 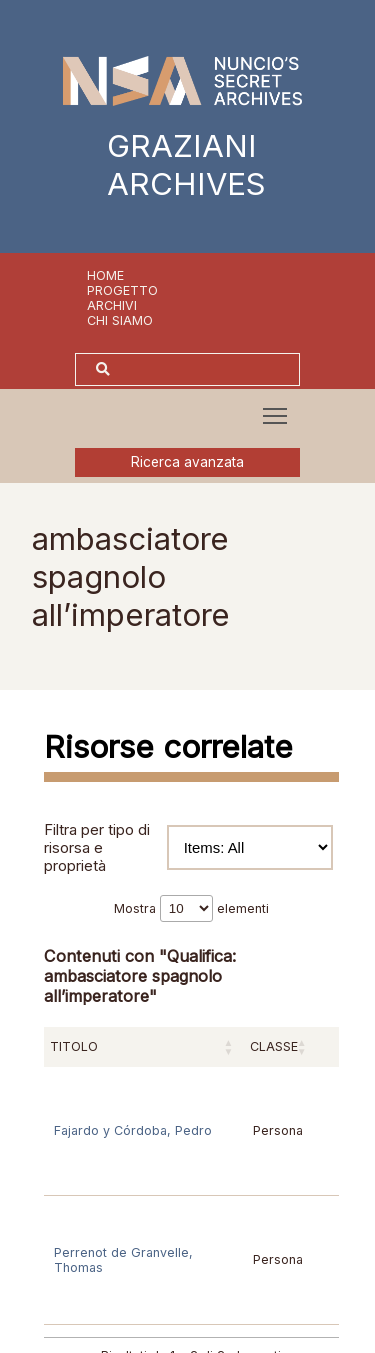 What do you see at coordinates (207, 369) in the screenshot?
I see `[Cerca]` at bounding box center [207, 369].